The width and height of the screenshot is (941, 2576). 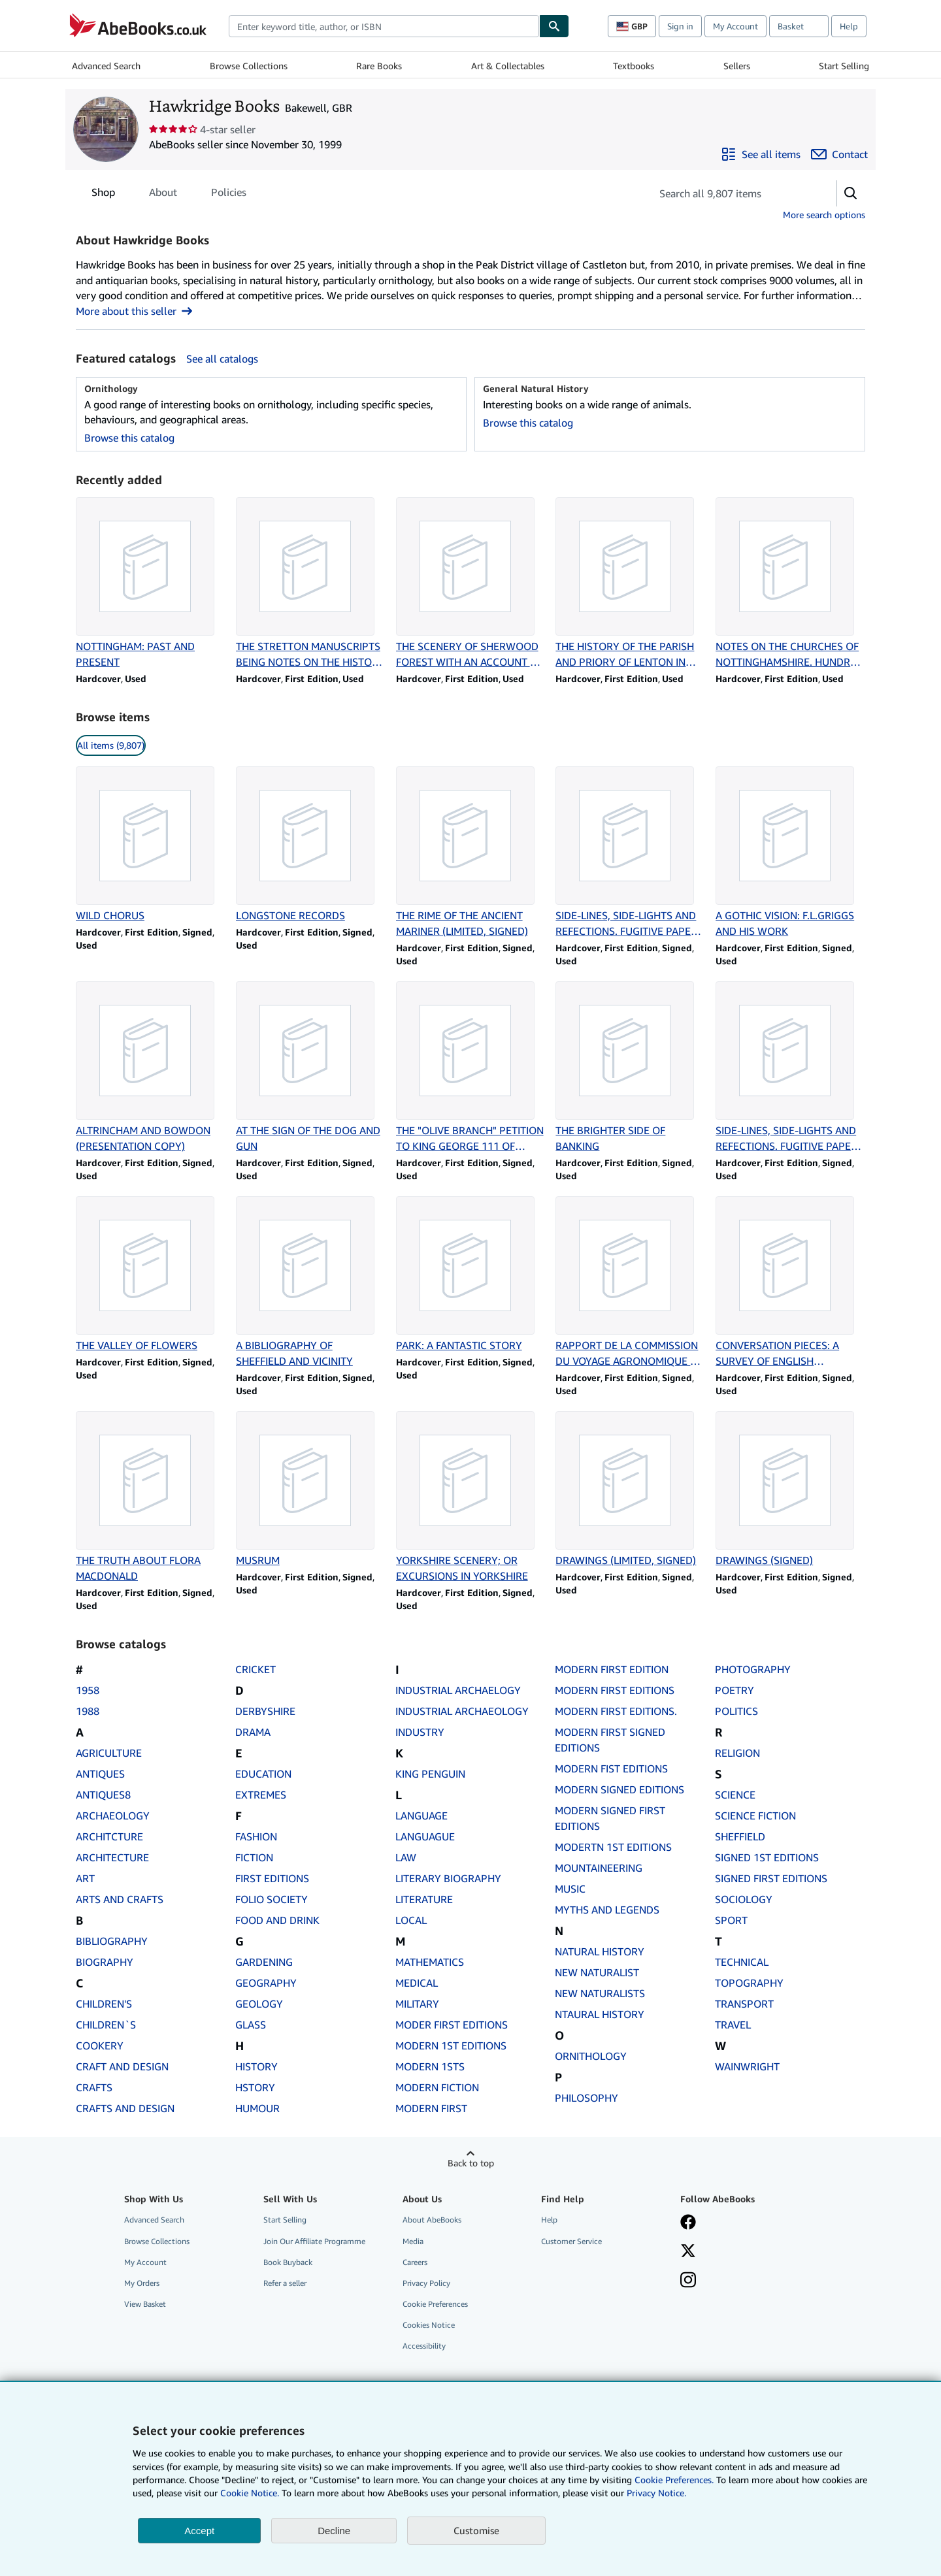 I want to click on MODER FIRST EDITIONS, so click(x=451, y=2024).